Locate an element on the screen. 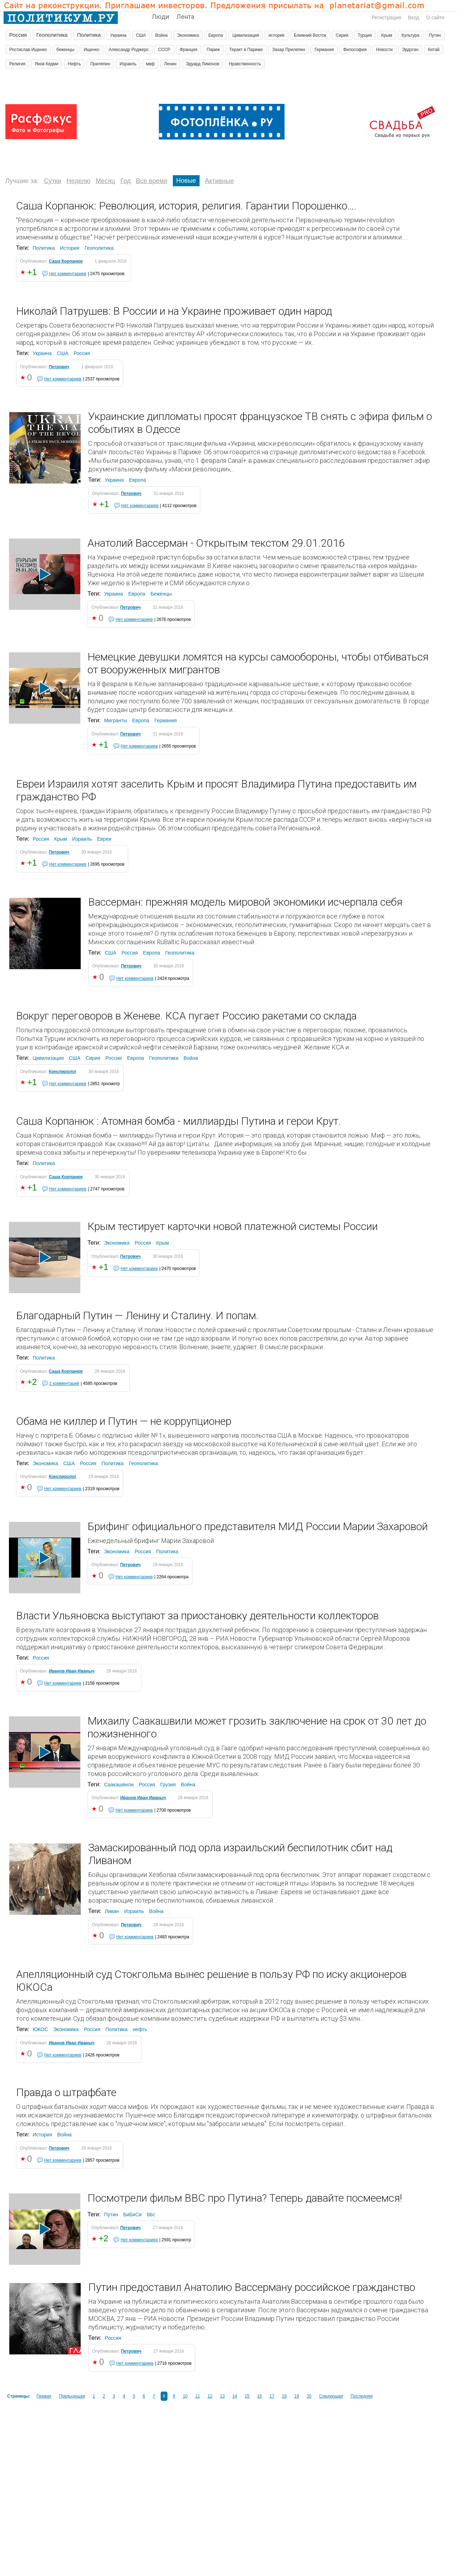  11 is located at coordinates (197, 2396).